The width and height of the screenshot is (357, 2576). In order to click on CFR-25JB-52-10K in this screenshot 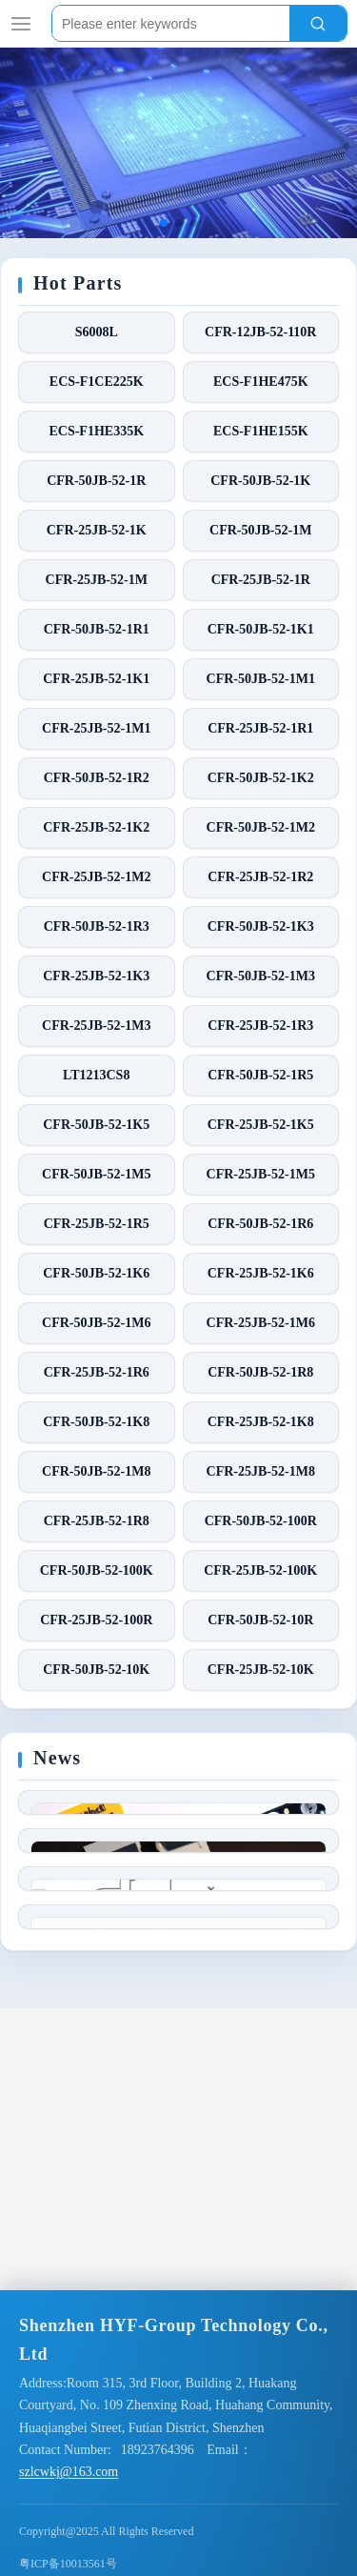, I will do `click(261, 1669)`.